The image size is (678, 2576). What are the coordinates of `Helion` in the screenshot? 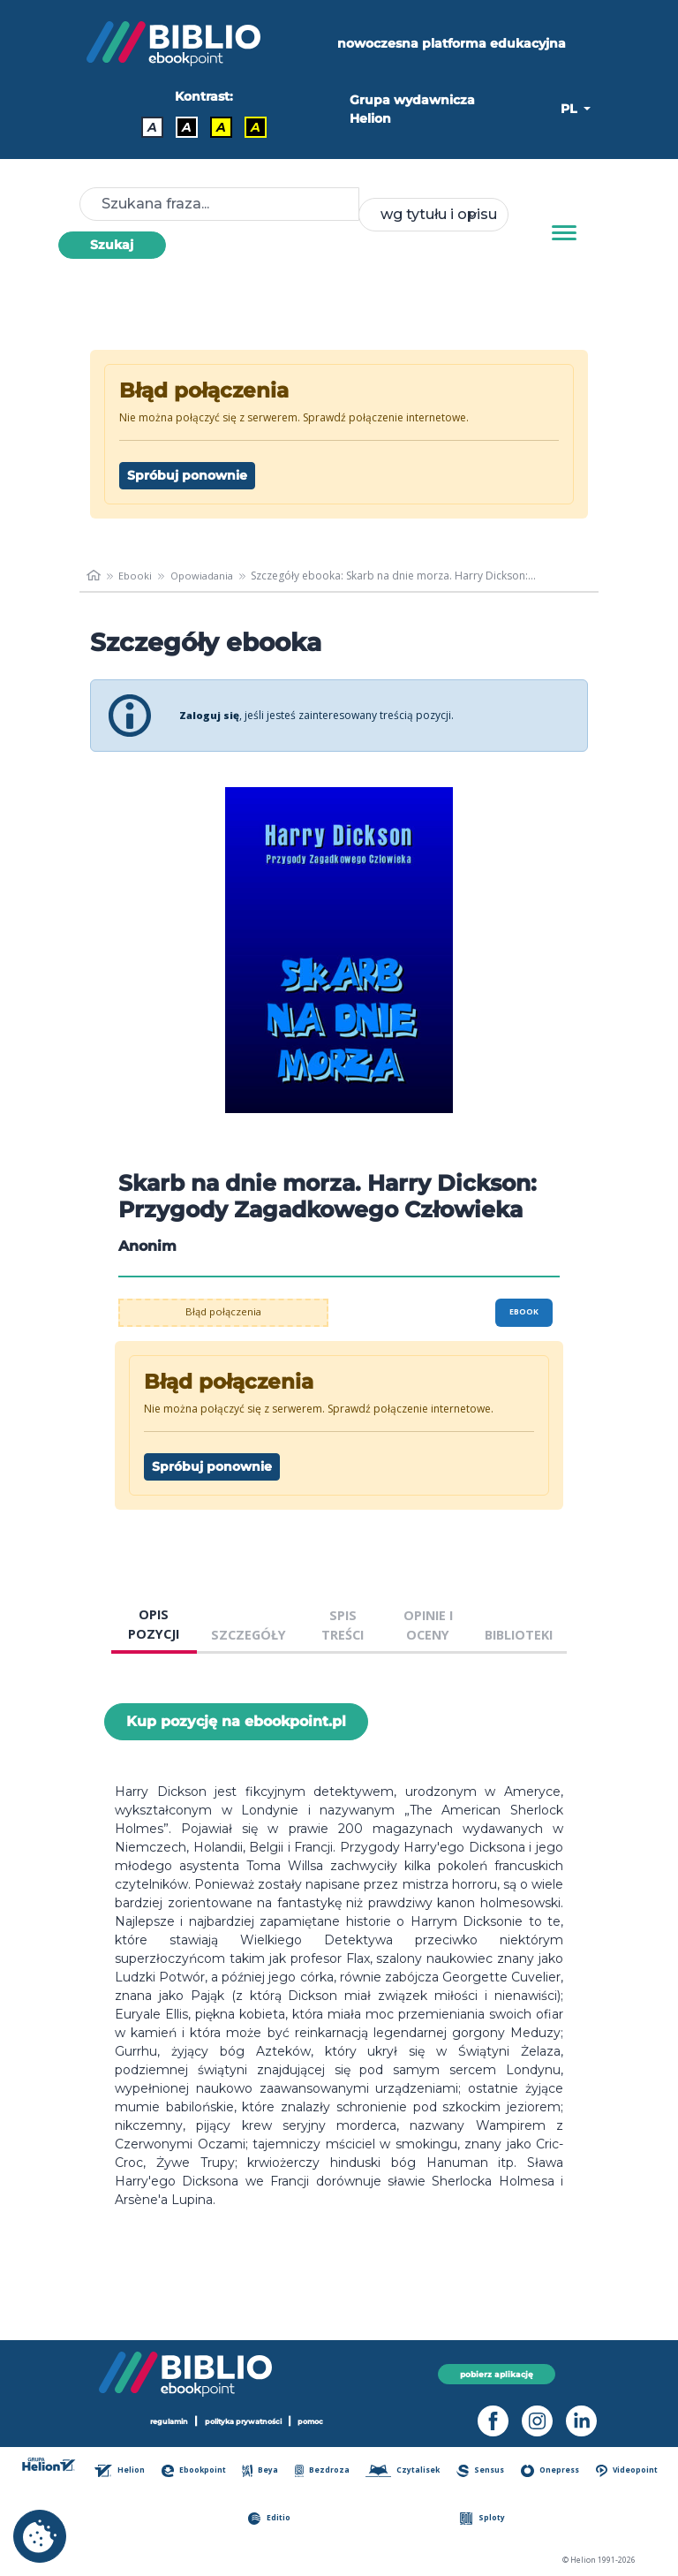 It's located at (122, 2471).